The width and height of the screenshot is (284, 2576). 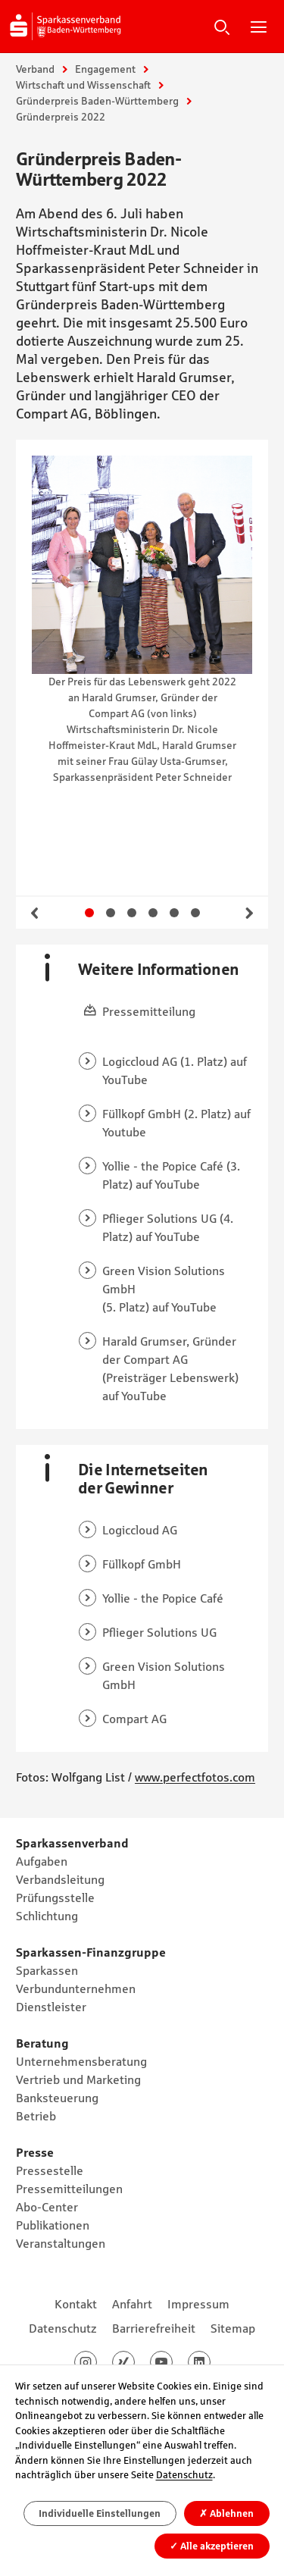 I want to click on Datenschutz, so click(x=63, y=2328).